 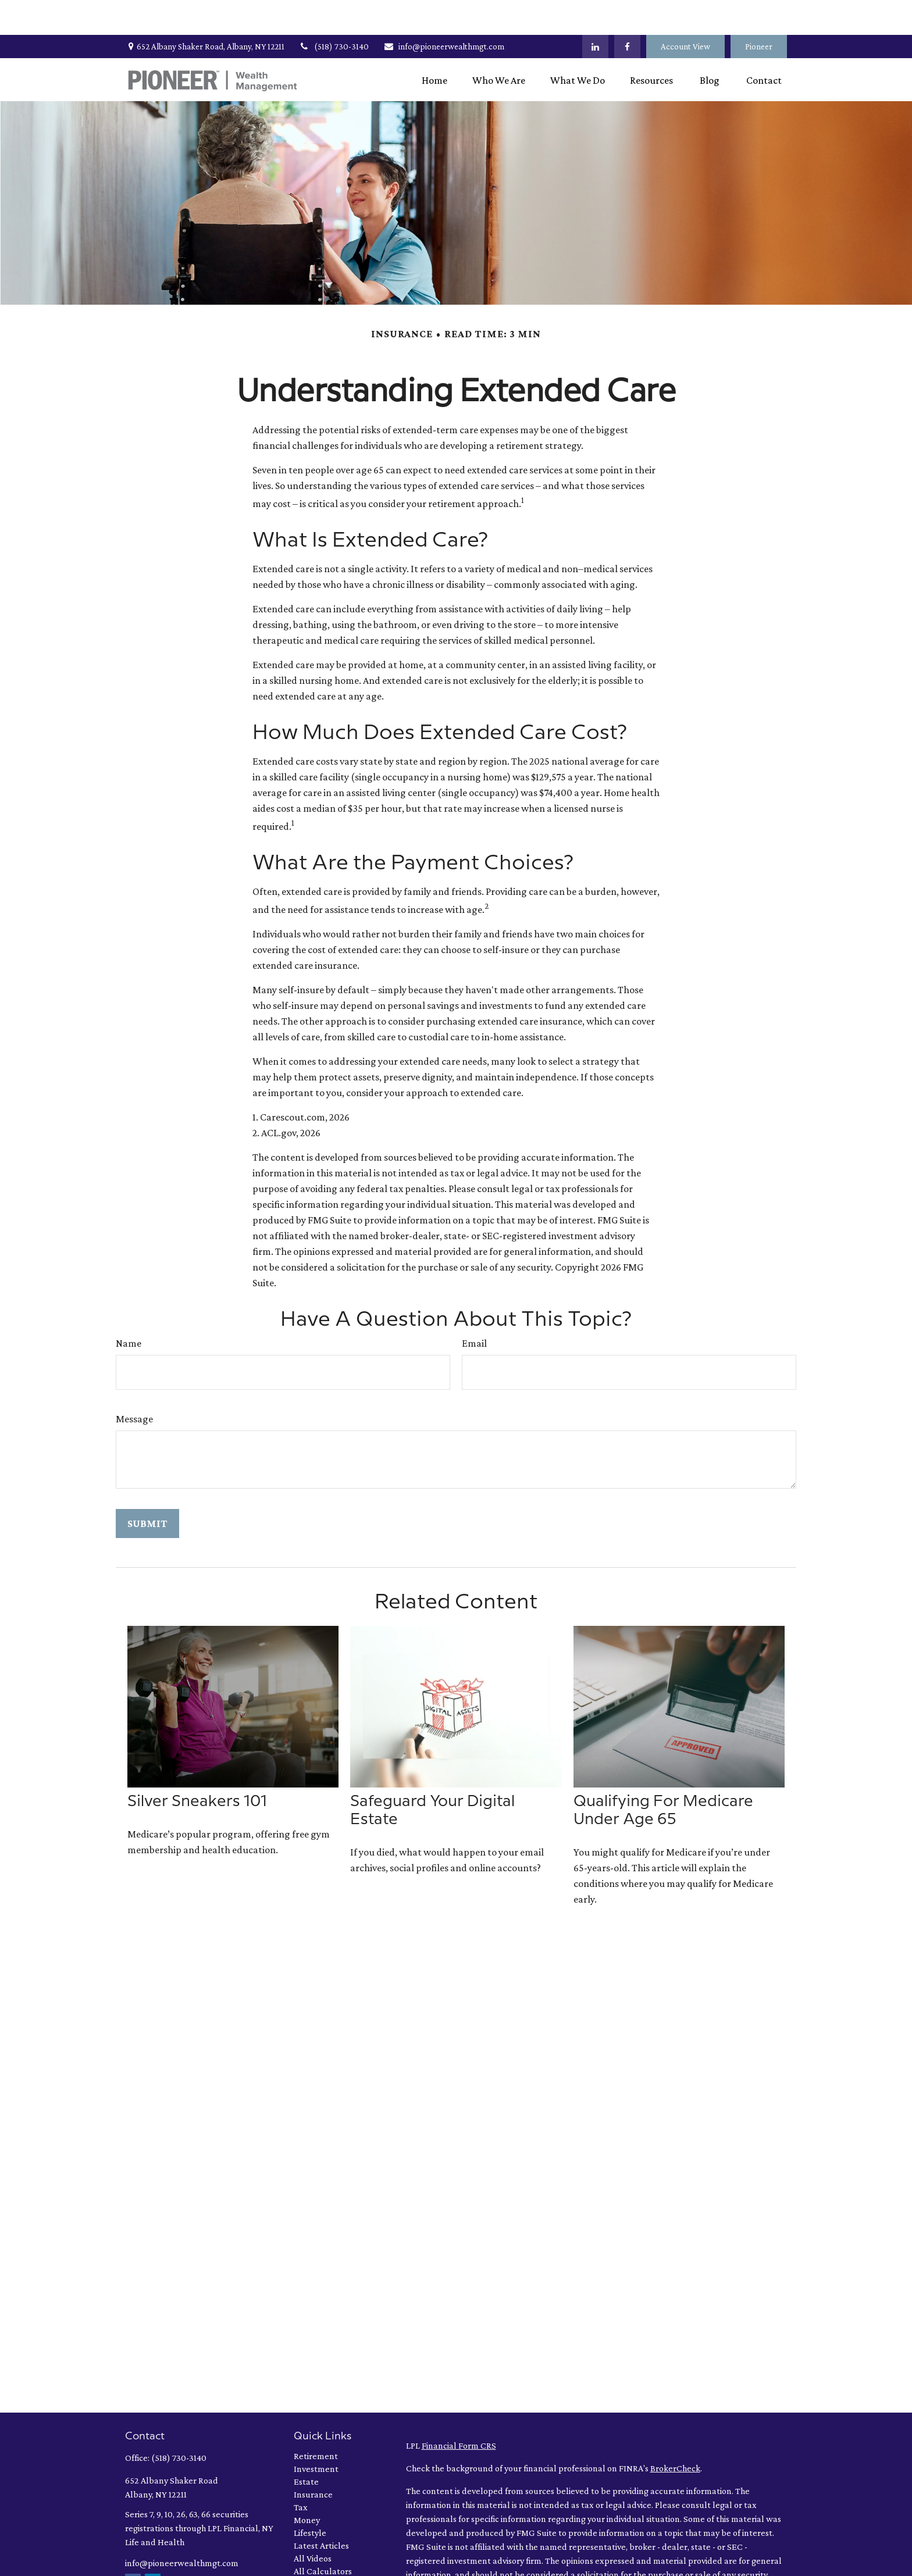 What do you see at coordinates (316, 2434) in the screenshot?
I see `Investment` at bounding box center [316, 2434].